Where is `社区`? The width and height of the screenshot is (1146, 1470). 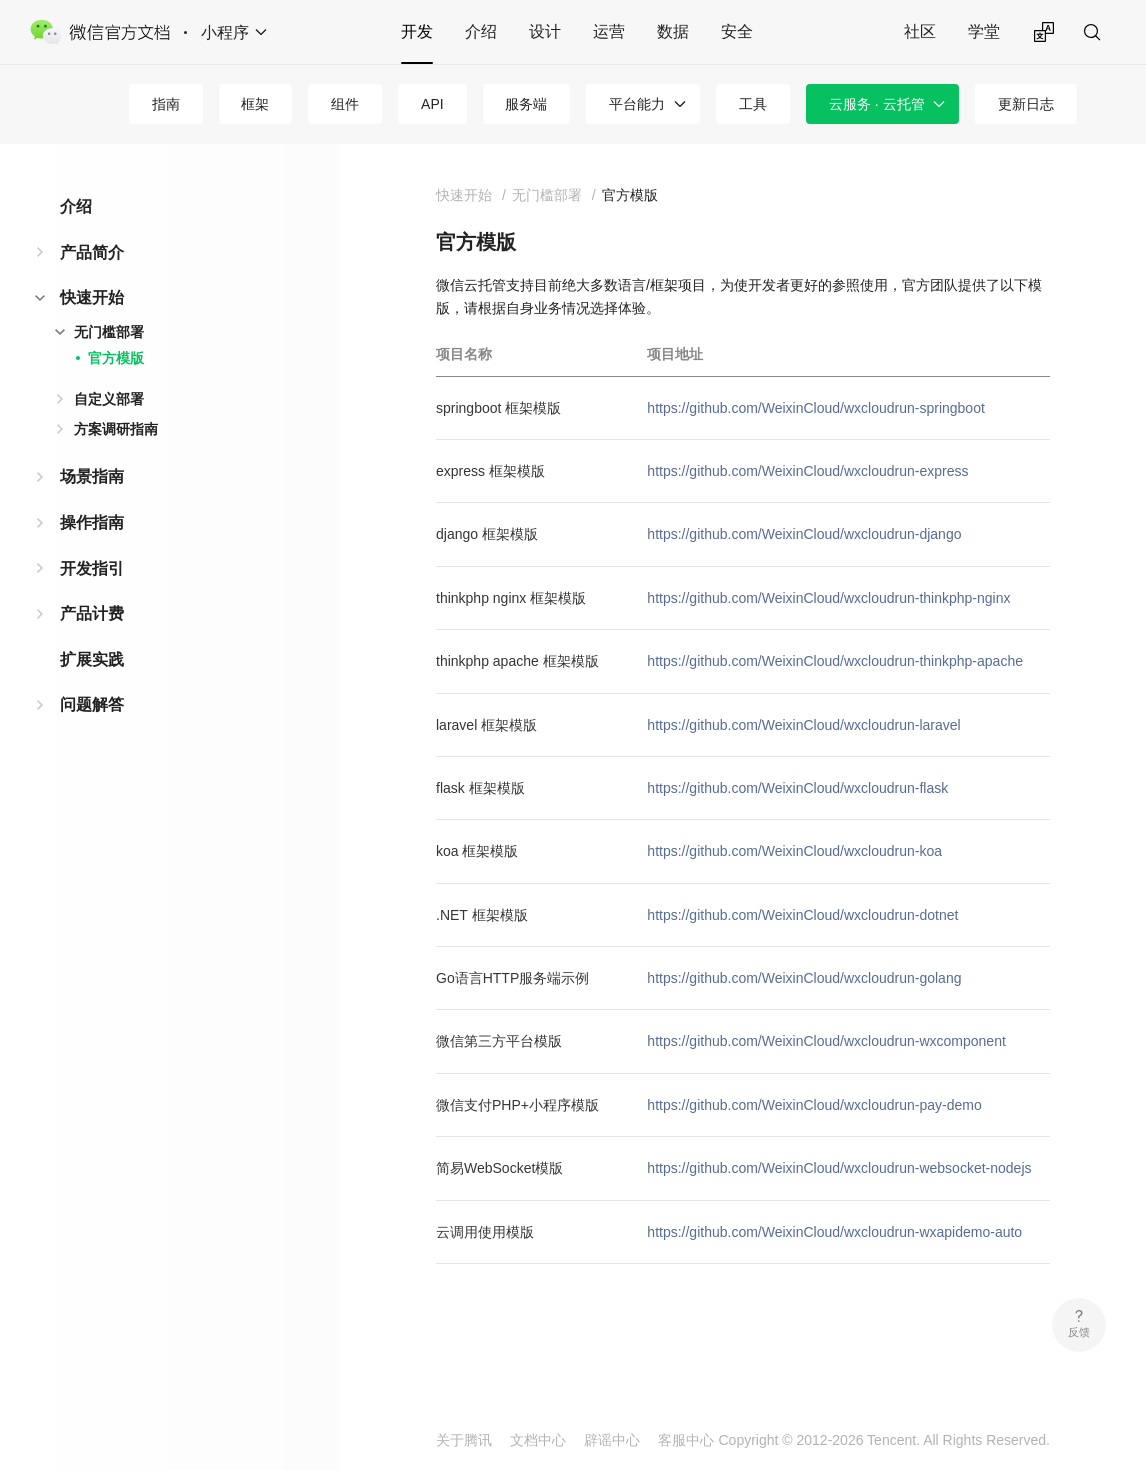
社区 is located at coordinates (920, 31).